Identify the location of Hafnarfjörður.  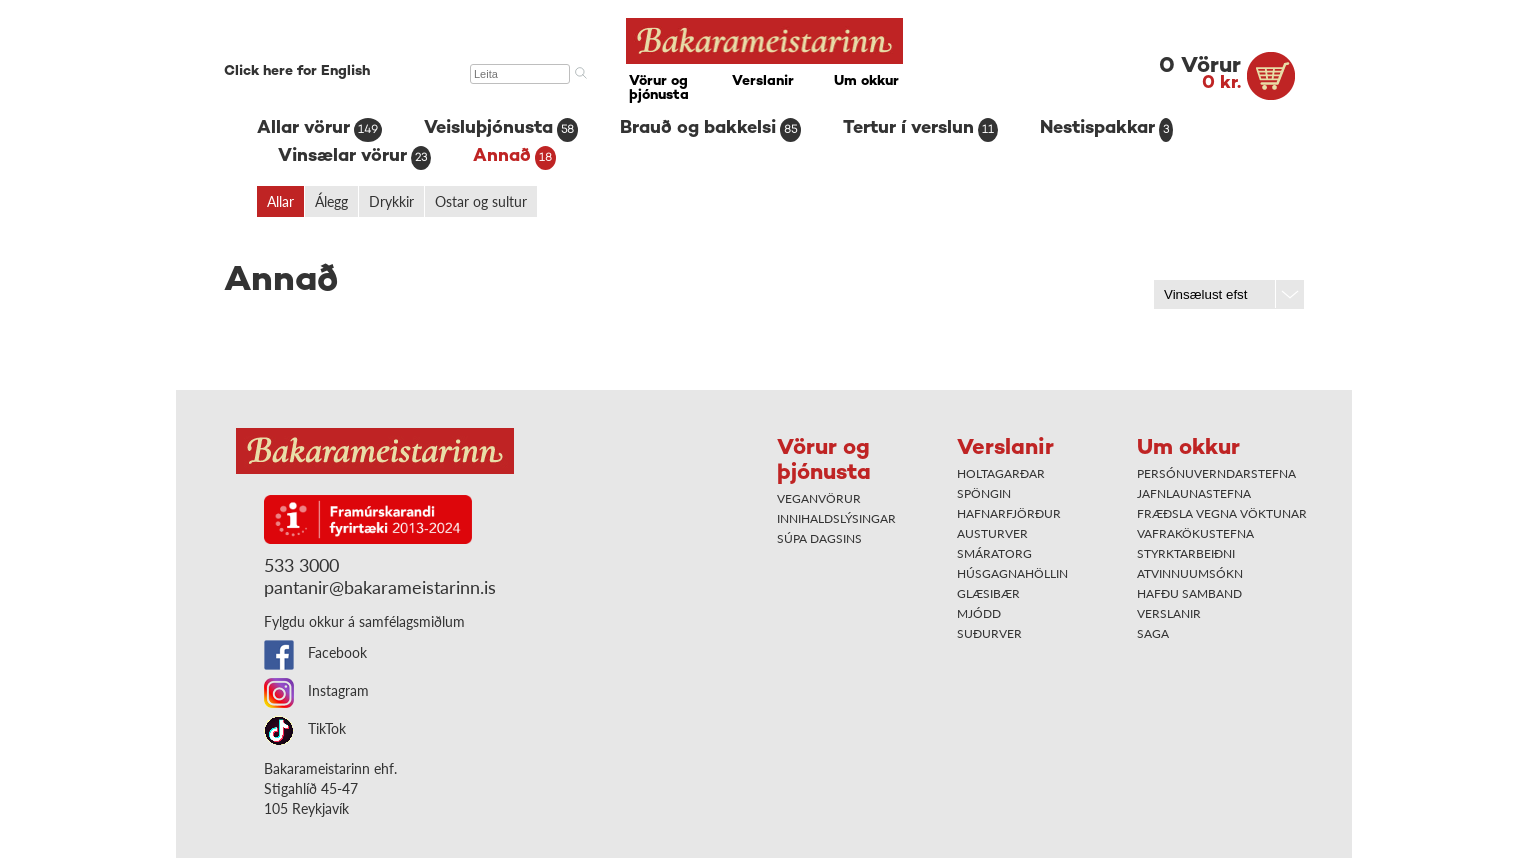
(1009, 513).